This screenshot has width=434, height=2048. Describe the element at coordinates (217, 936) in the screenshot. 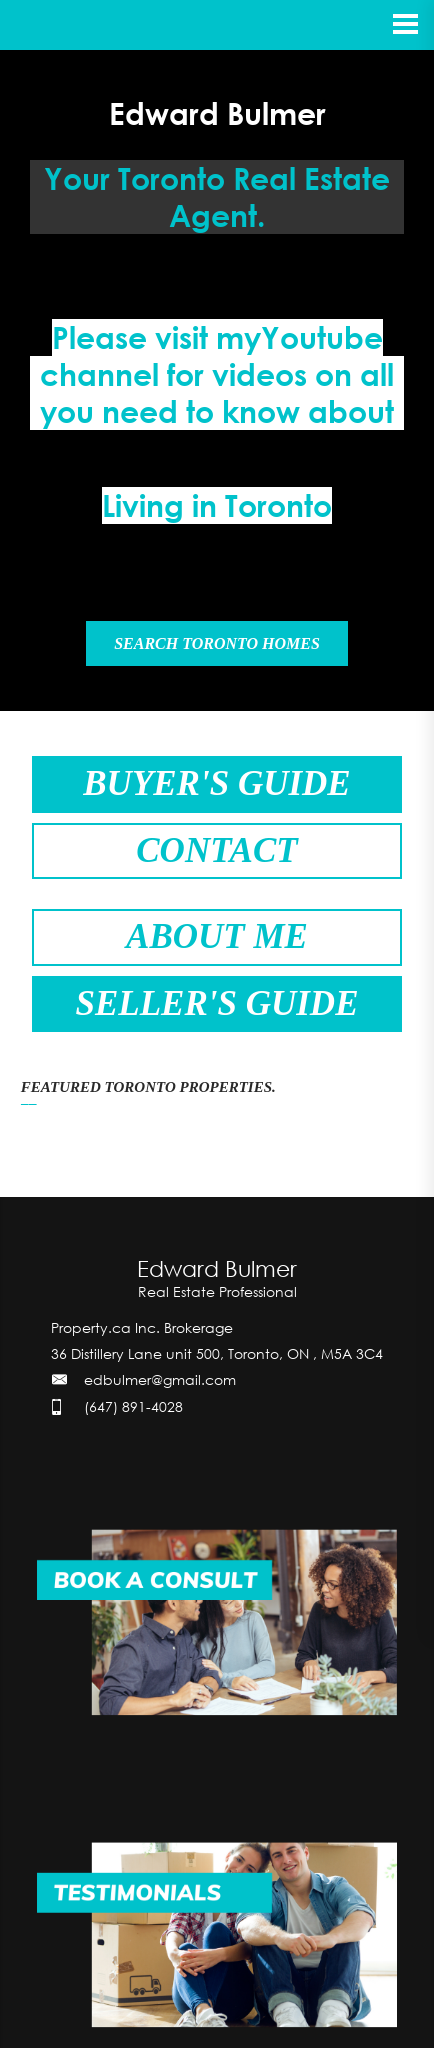

I see `ABOUT ME` at that location.